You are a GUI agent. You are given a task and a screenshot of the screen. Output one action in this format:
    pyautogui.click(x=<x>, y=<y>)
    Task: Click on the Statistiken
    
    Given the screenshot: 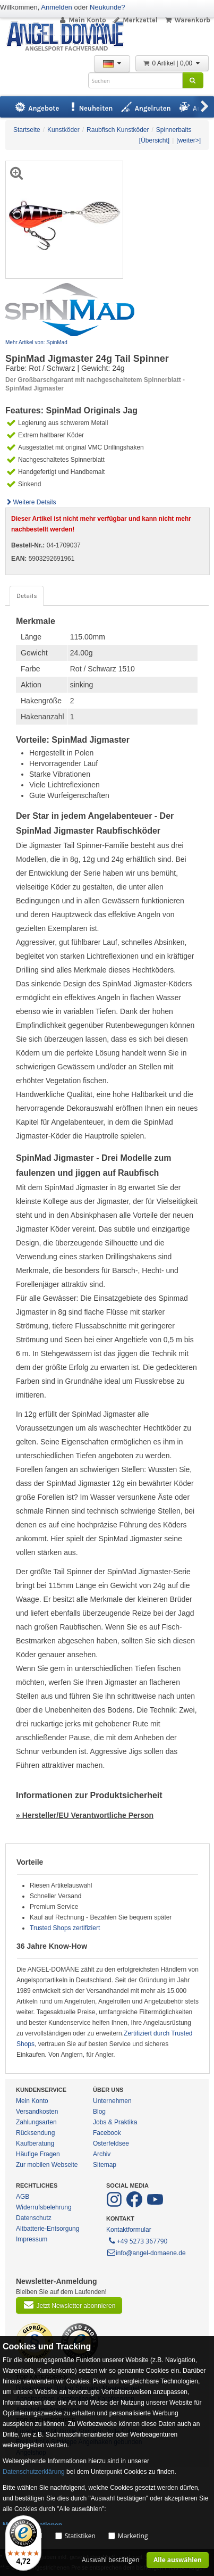 What is the action you would take?
    pyautogui.click(x=80, y=2535)
    